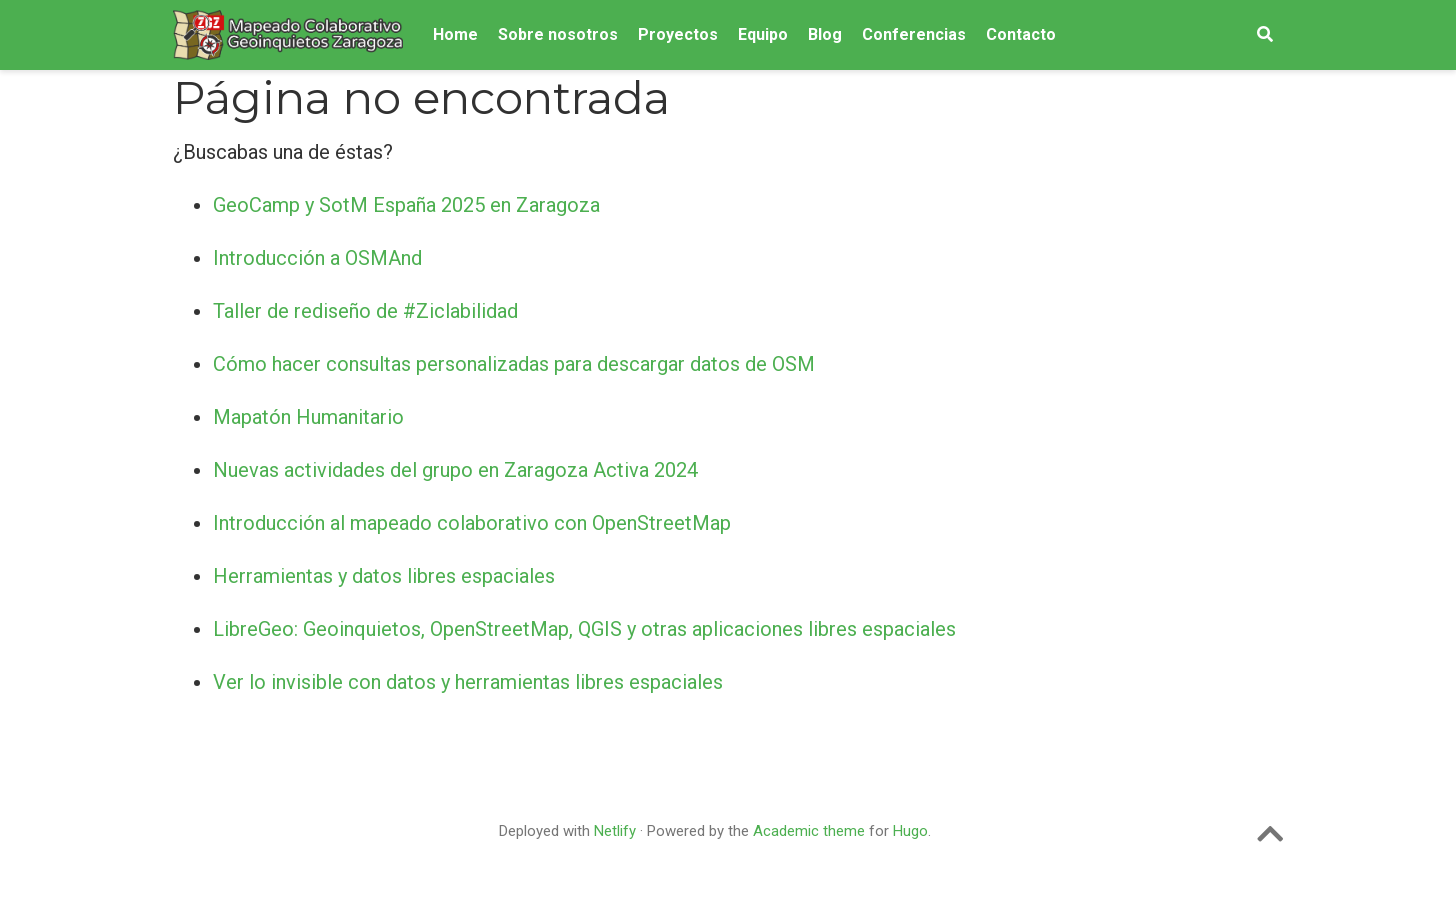 This screenshot has width=1456, height=904. I want to click on LibreGeo: Geoinquietos, OpenStreetMap, QGIS y otras aplicaciones libres espaciales, so click(584, 629).